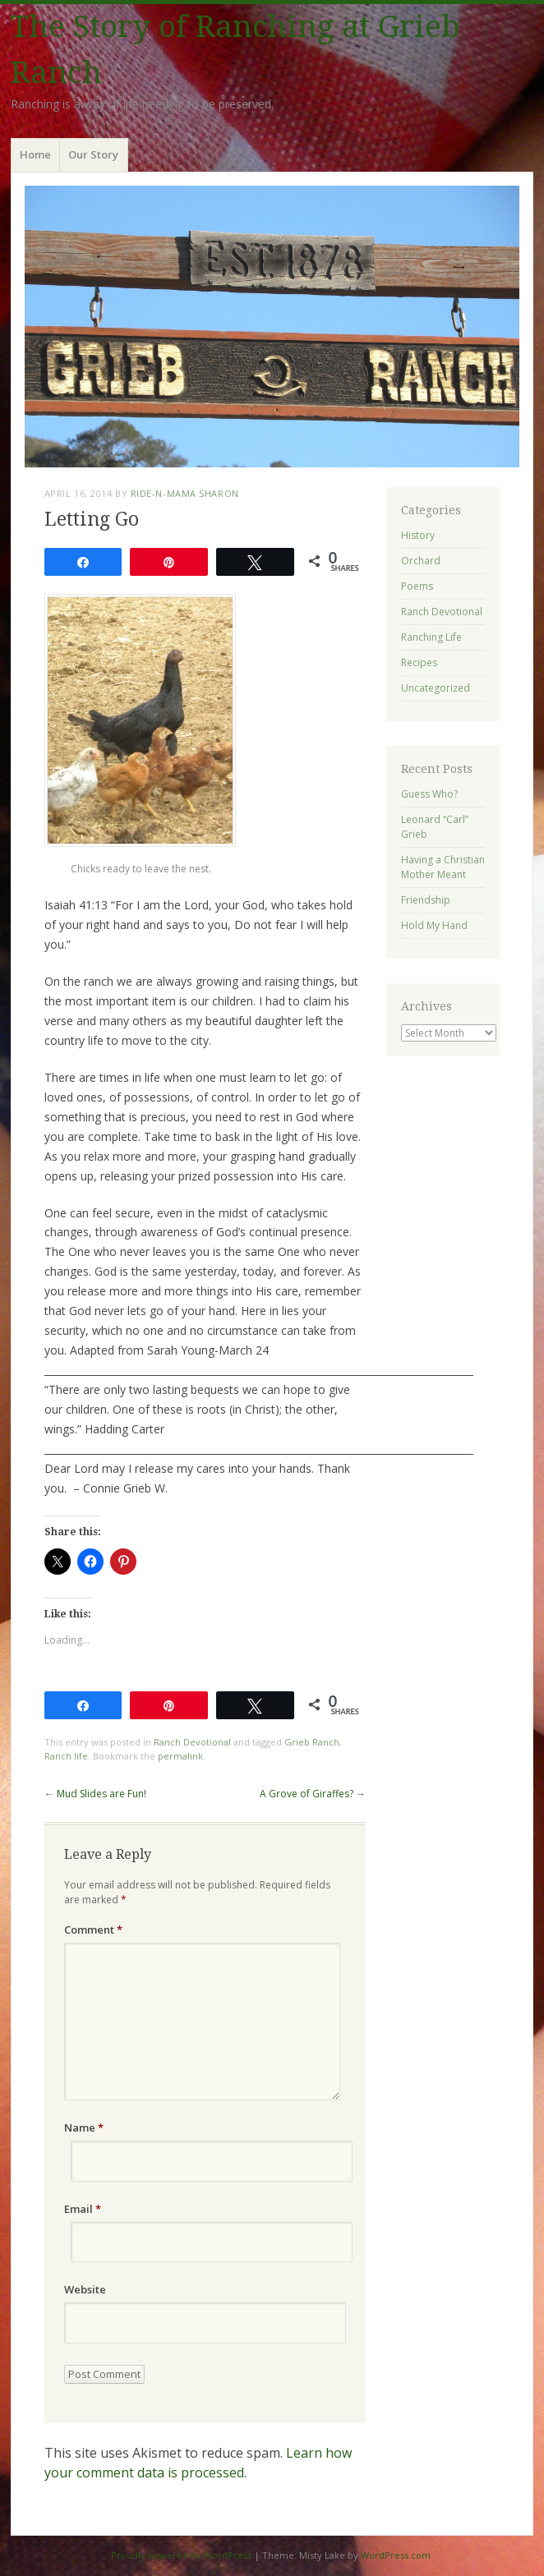  I want to click on Comment, so click(93, 1929).